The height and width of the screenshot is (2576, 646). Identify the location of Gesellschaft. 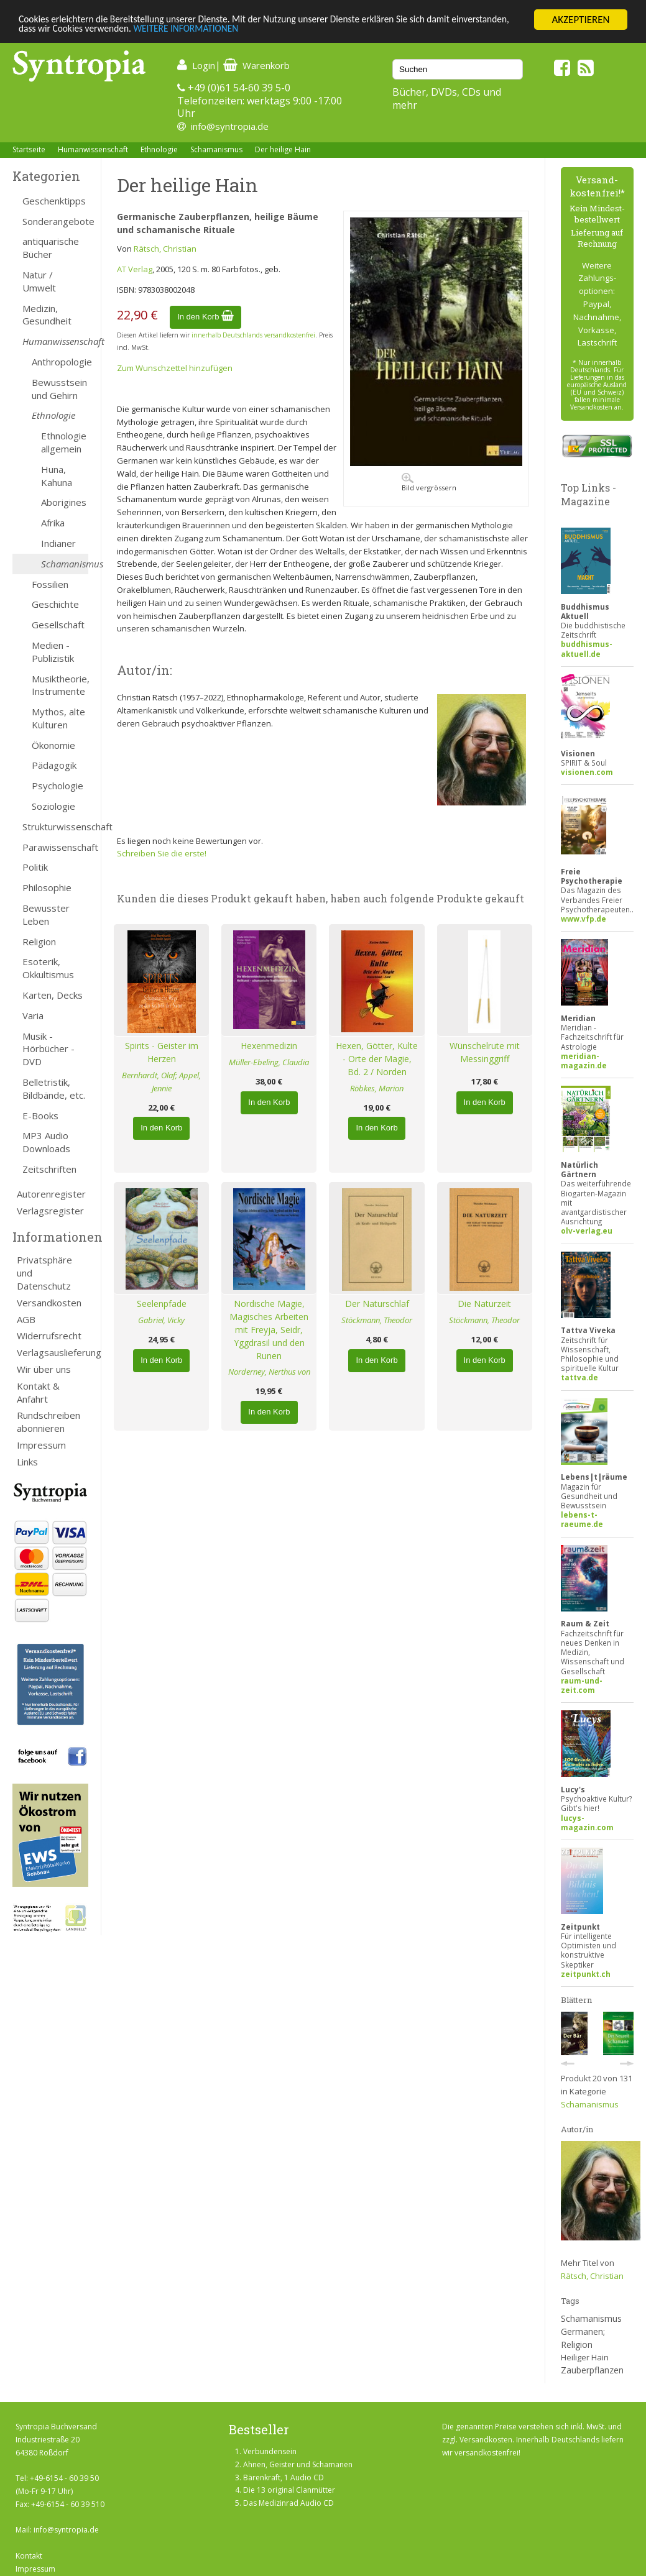
(58, 624).